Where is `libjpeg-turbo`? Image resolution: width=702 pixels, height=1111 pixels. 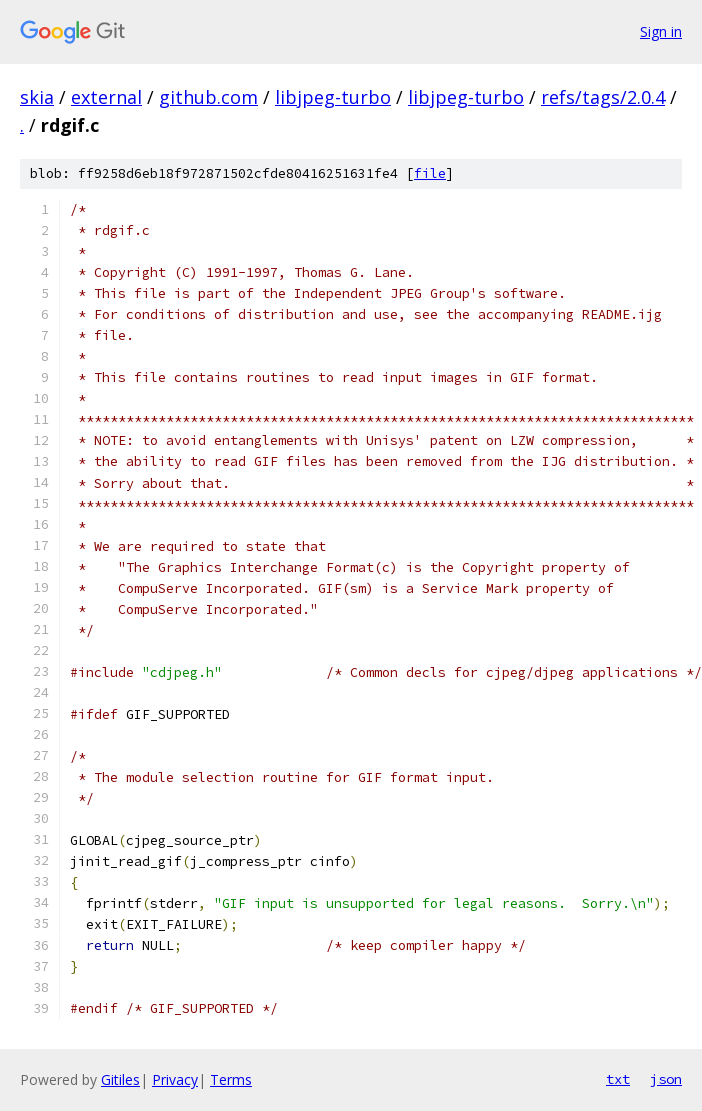 libjpeg-turbo is located at coordinates (333, 97).